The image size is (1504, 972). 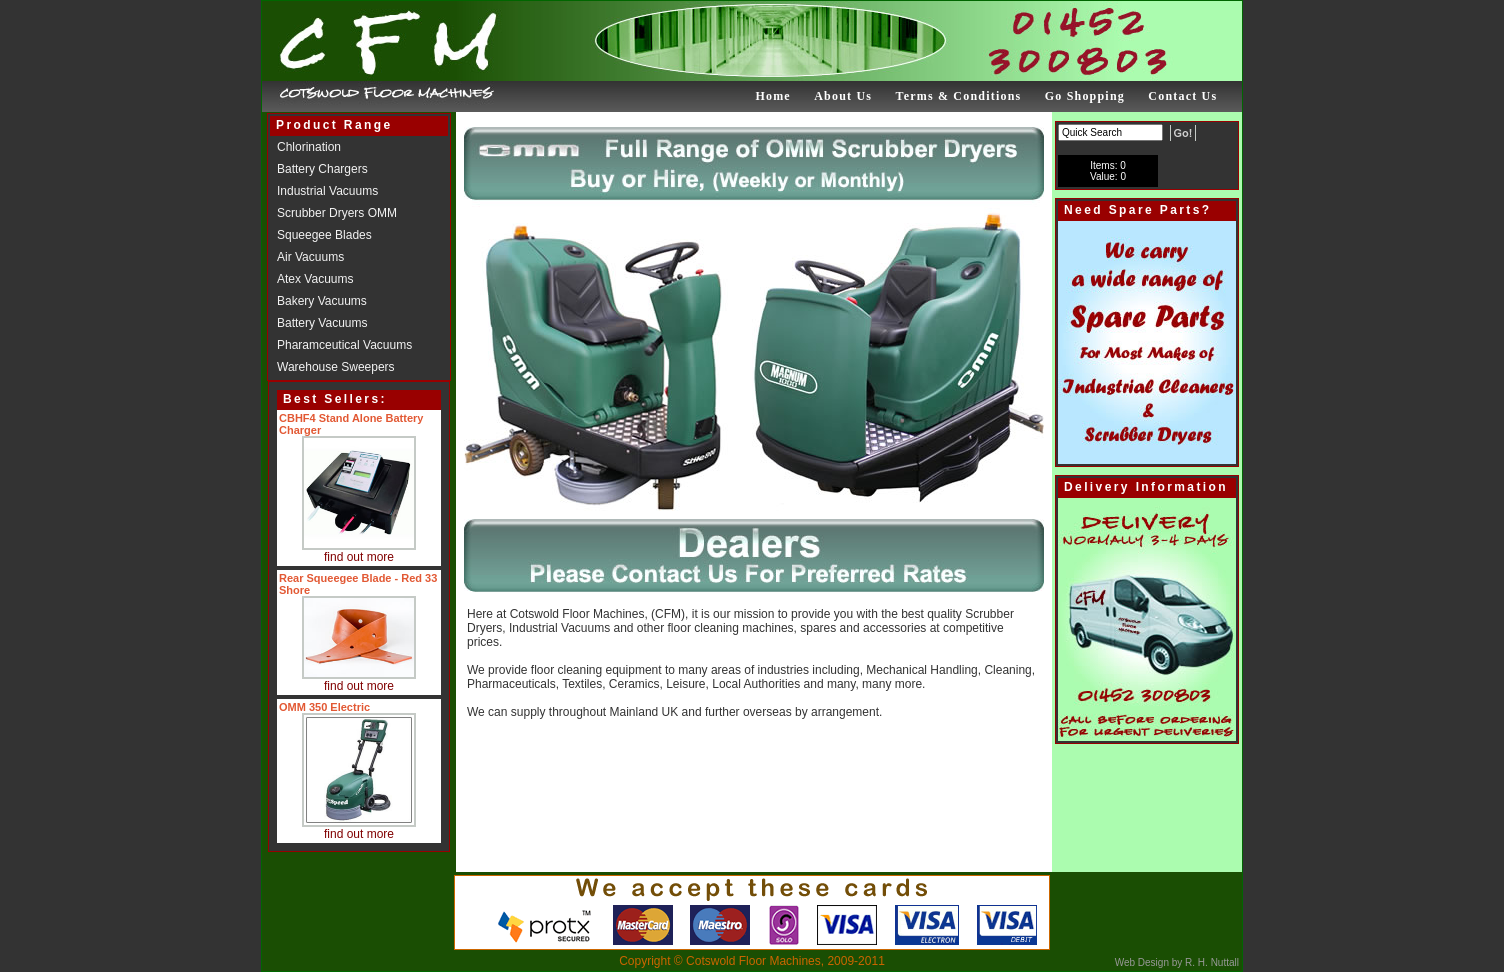 What do you see at coordinates (322, 301) in the screenshot?
I see `Bakery Vacuums` at bounding box center [322, 301].